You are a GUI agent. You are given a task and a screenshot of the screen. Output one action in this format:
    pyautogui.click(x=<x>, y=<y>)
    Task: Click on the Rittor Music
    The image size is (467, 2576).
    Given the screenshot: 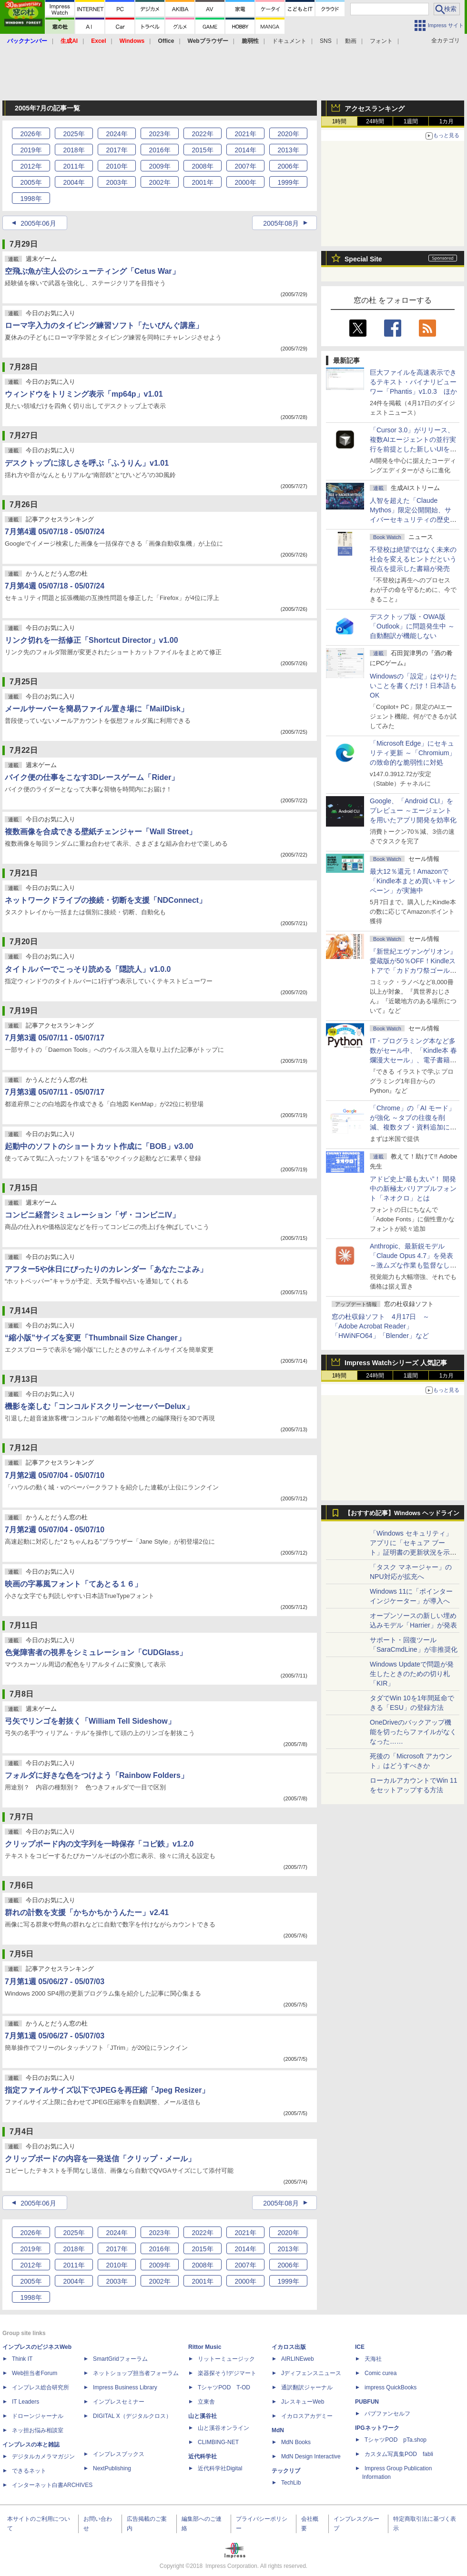 What is the action you would take?
    pyautogui.click(x=204, y=2347)
    